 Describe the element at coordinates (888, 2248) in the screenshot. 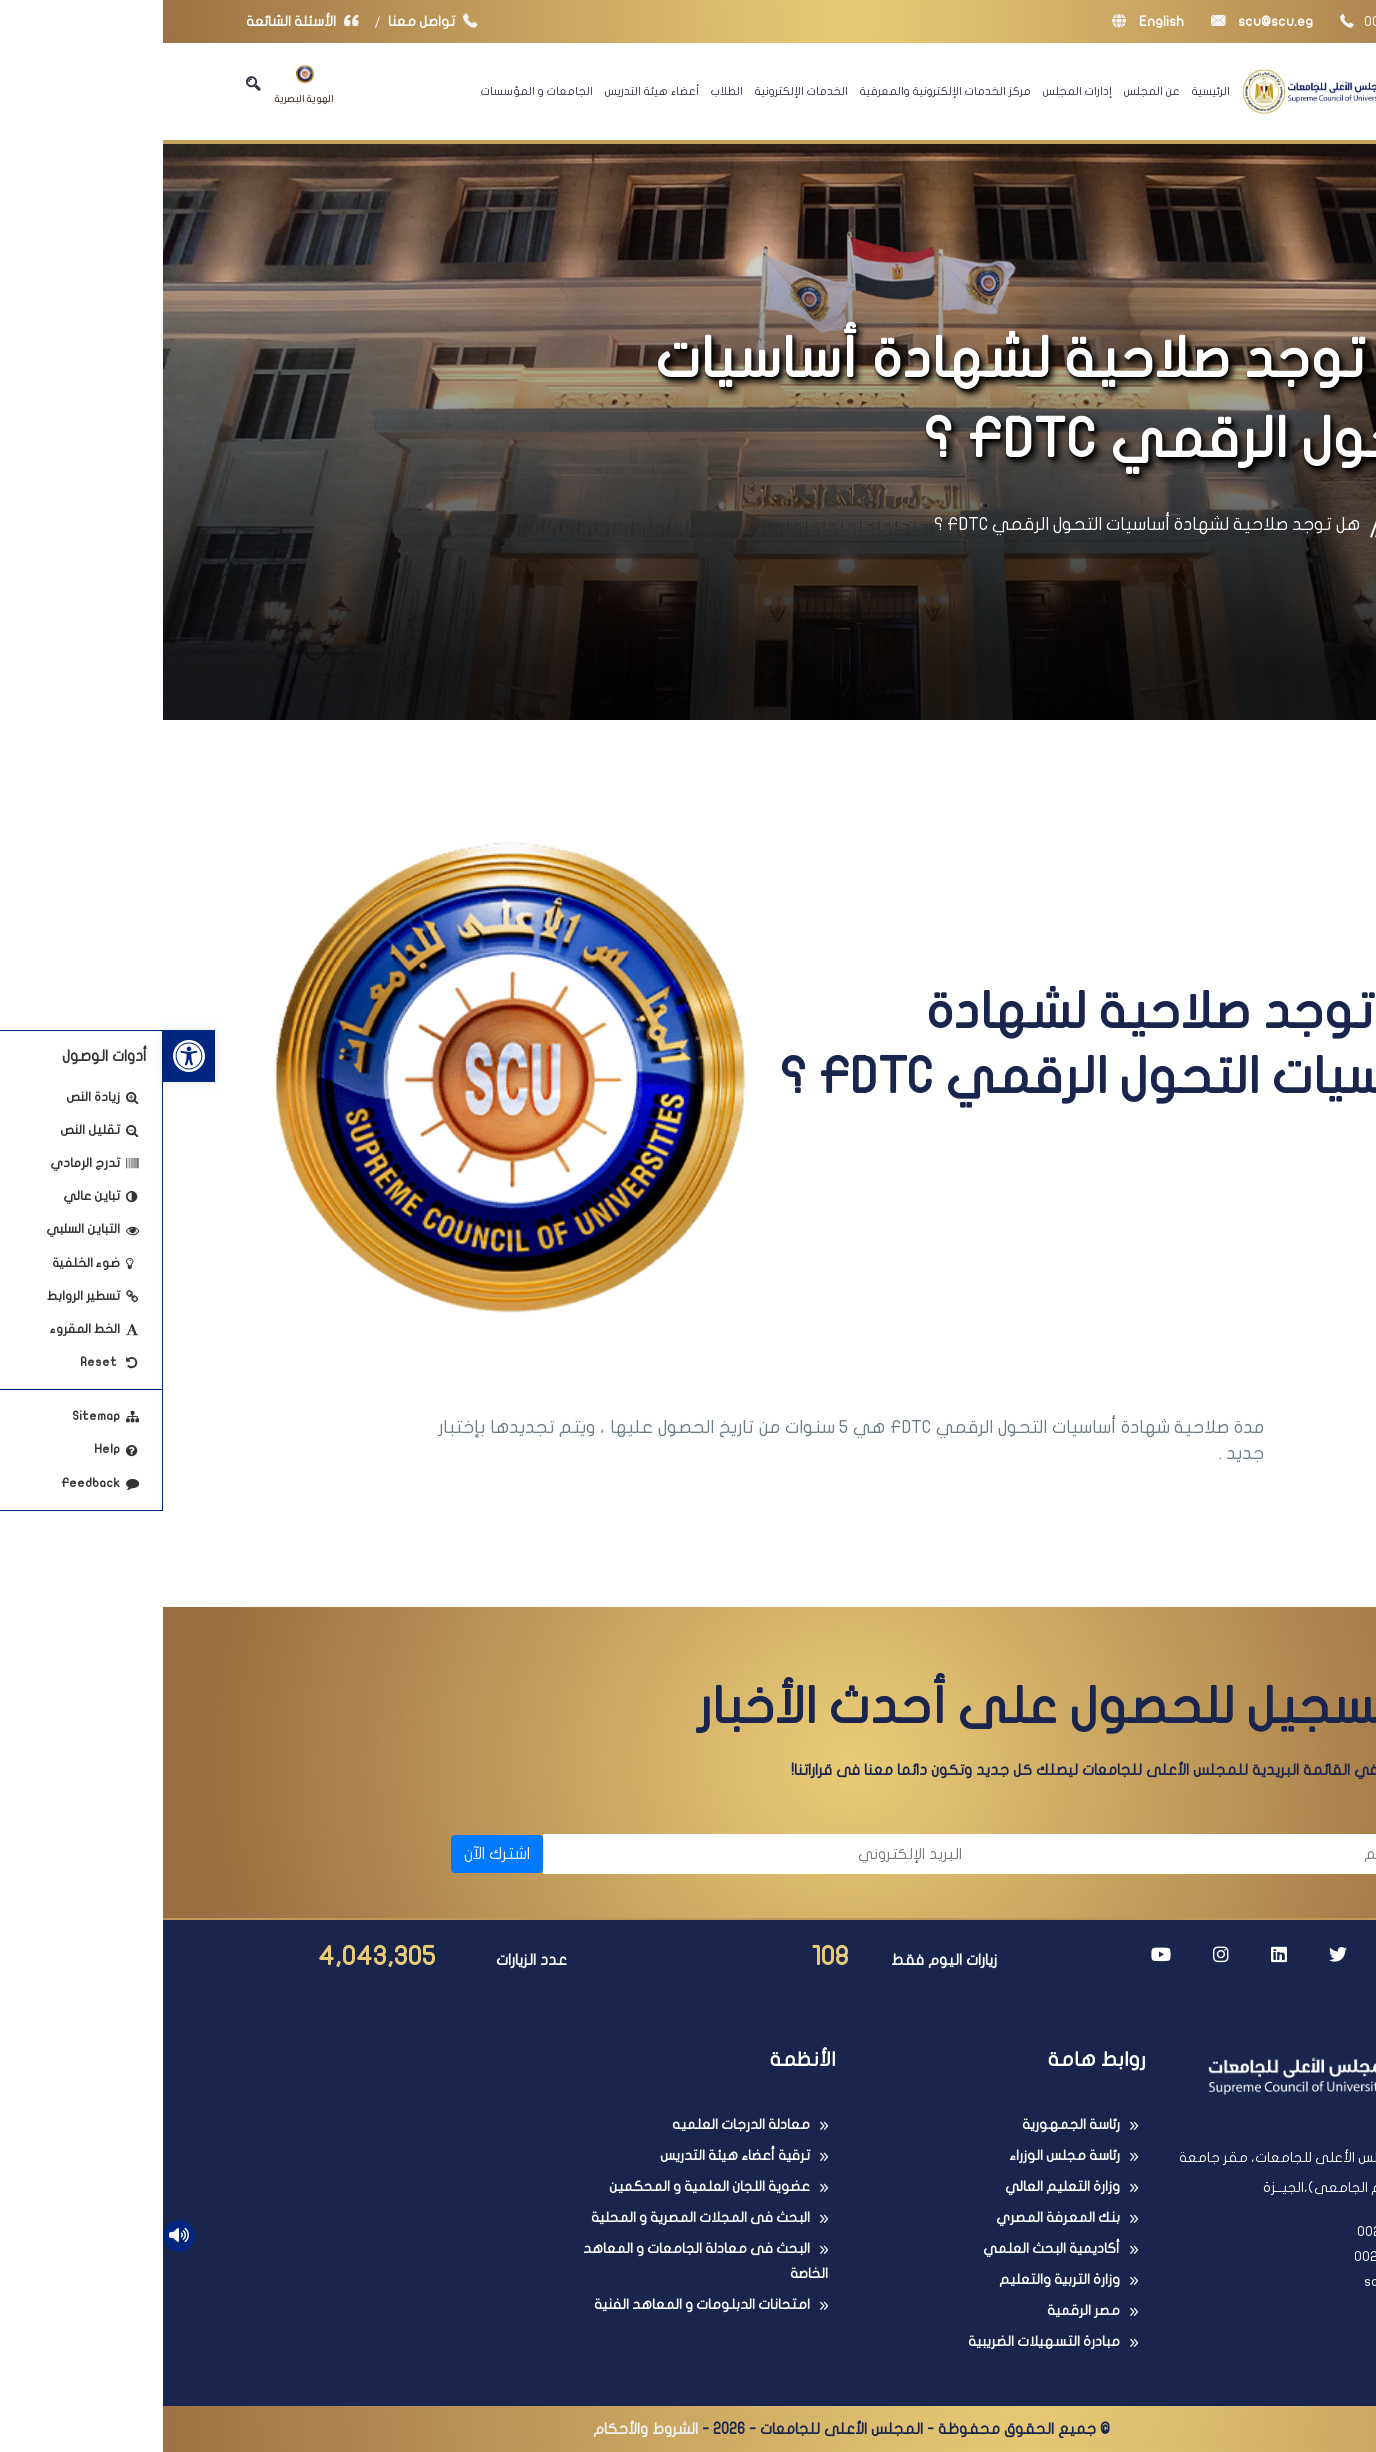

I see `أكاديمية البحث العلمي [link]` at that location.